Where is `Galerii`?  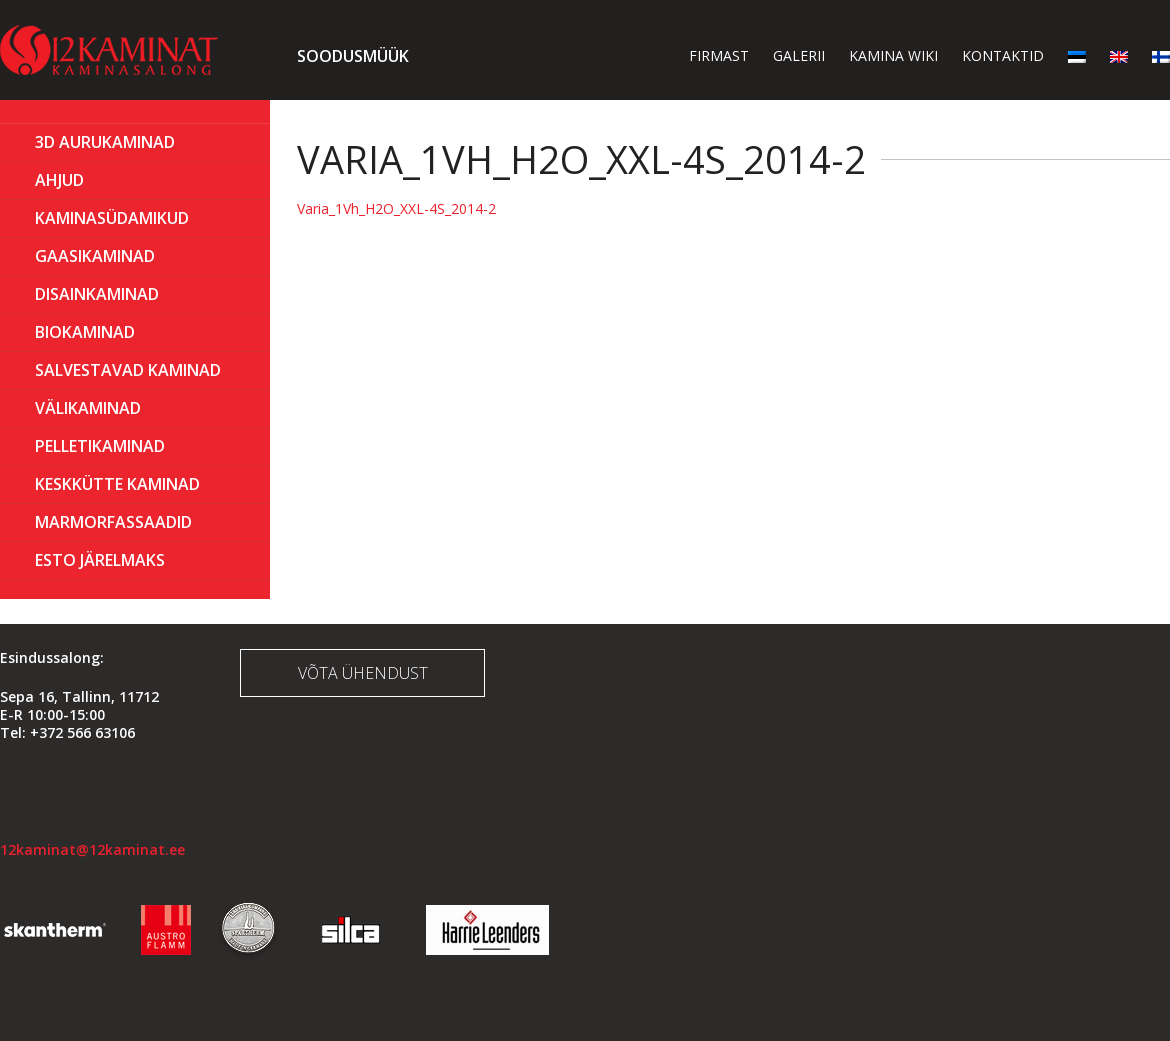 Galerii is located at coordinates (799, 55).